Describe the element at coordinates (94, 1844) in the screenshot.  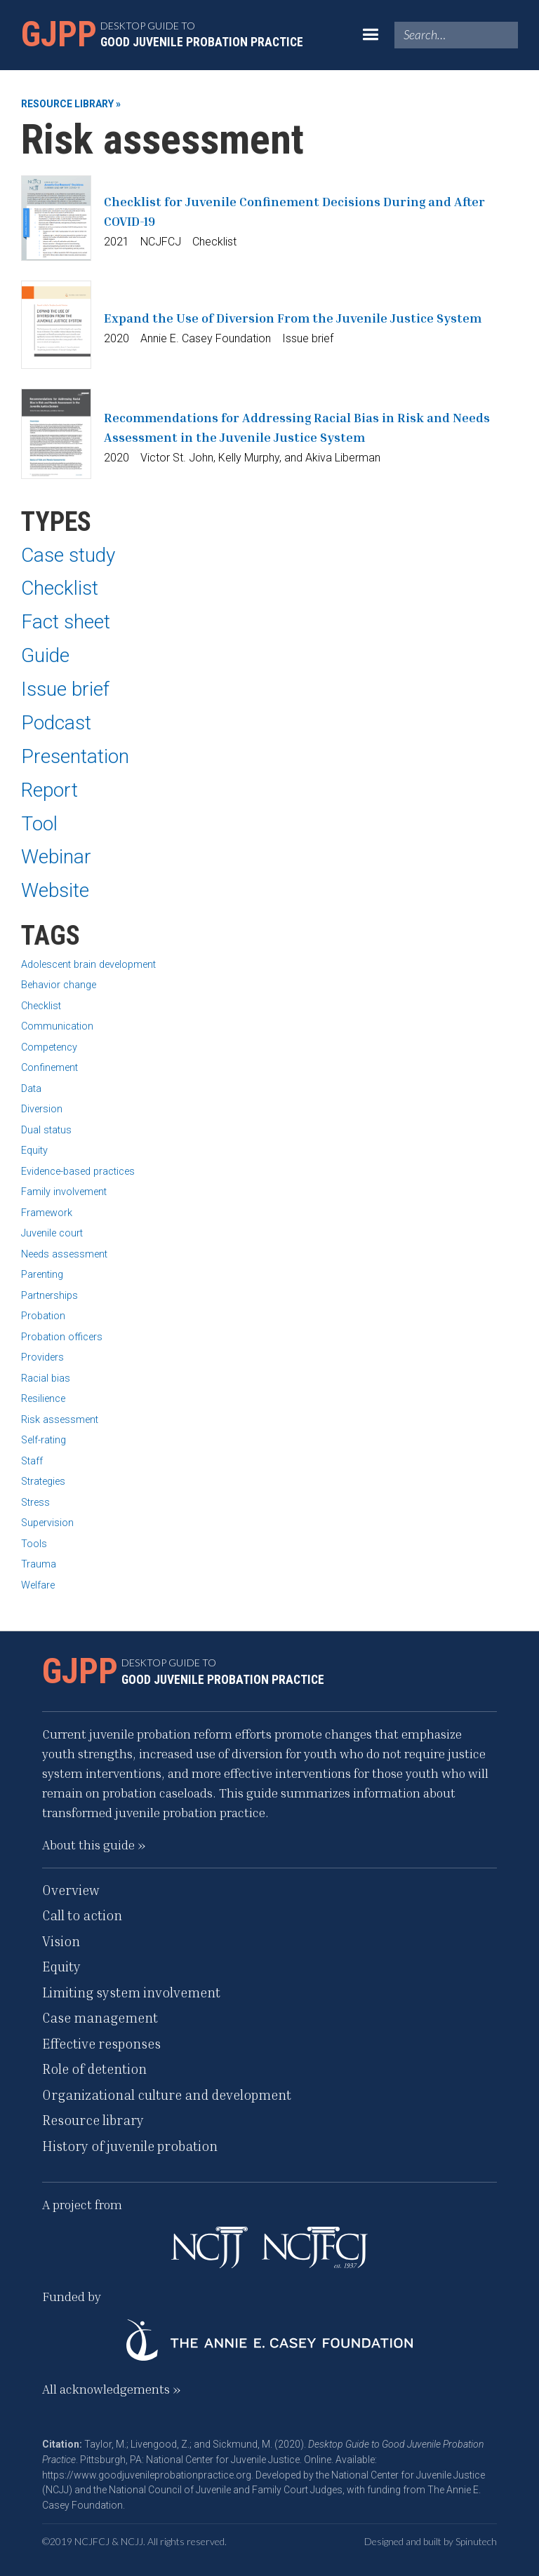
I see `About this guide »` at that location.